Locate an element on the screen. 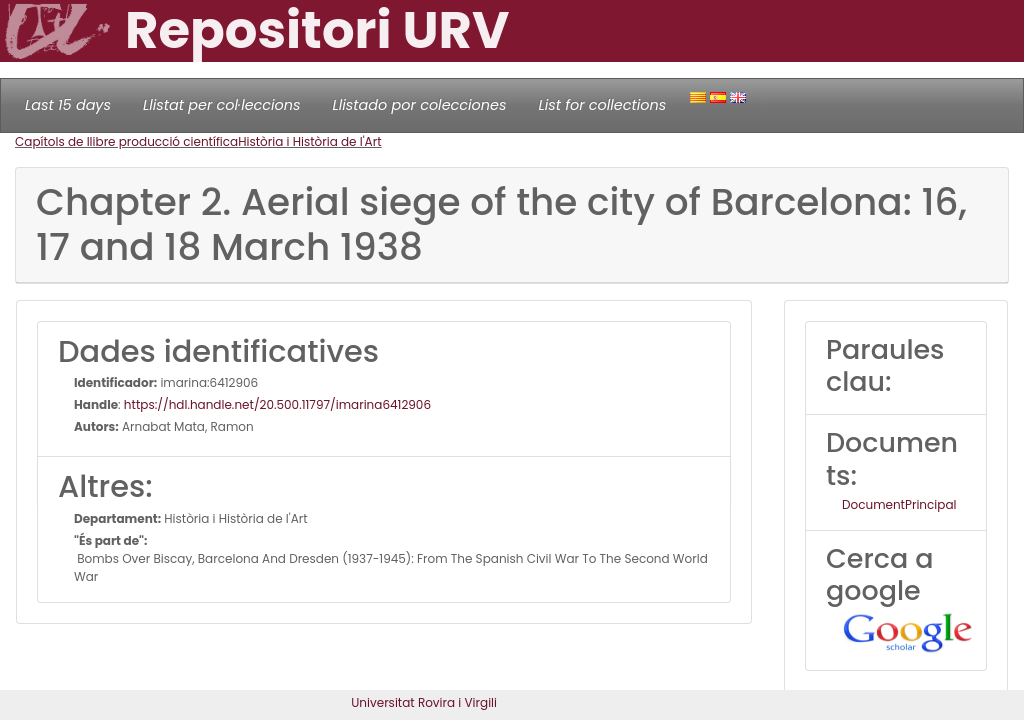 Image resolution: width=1024 pixels, height=720 pixels. https://hdl.handle.net/20.500.11797/imarina6412906 is located at coordinates (277, 404).